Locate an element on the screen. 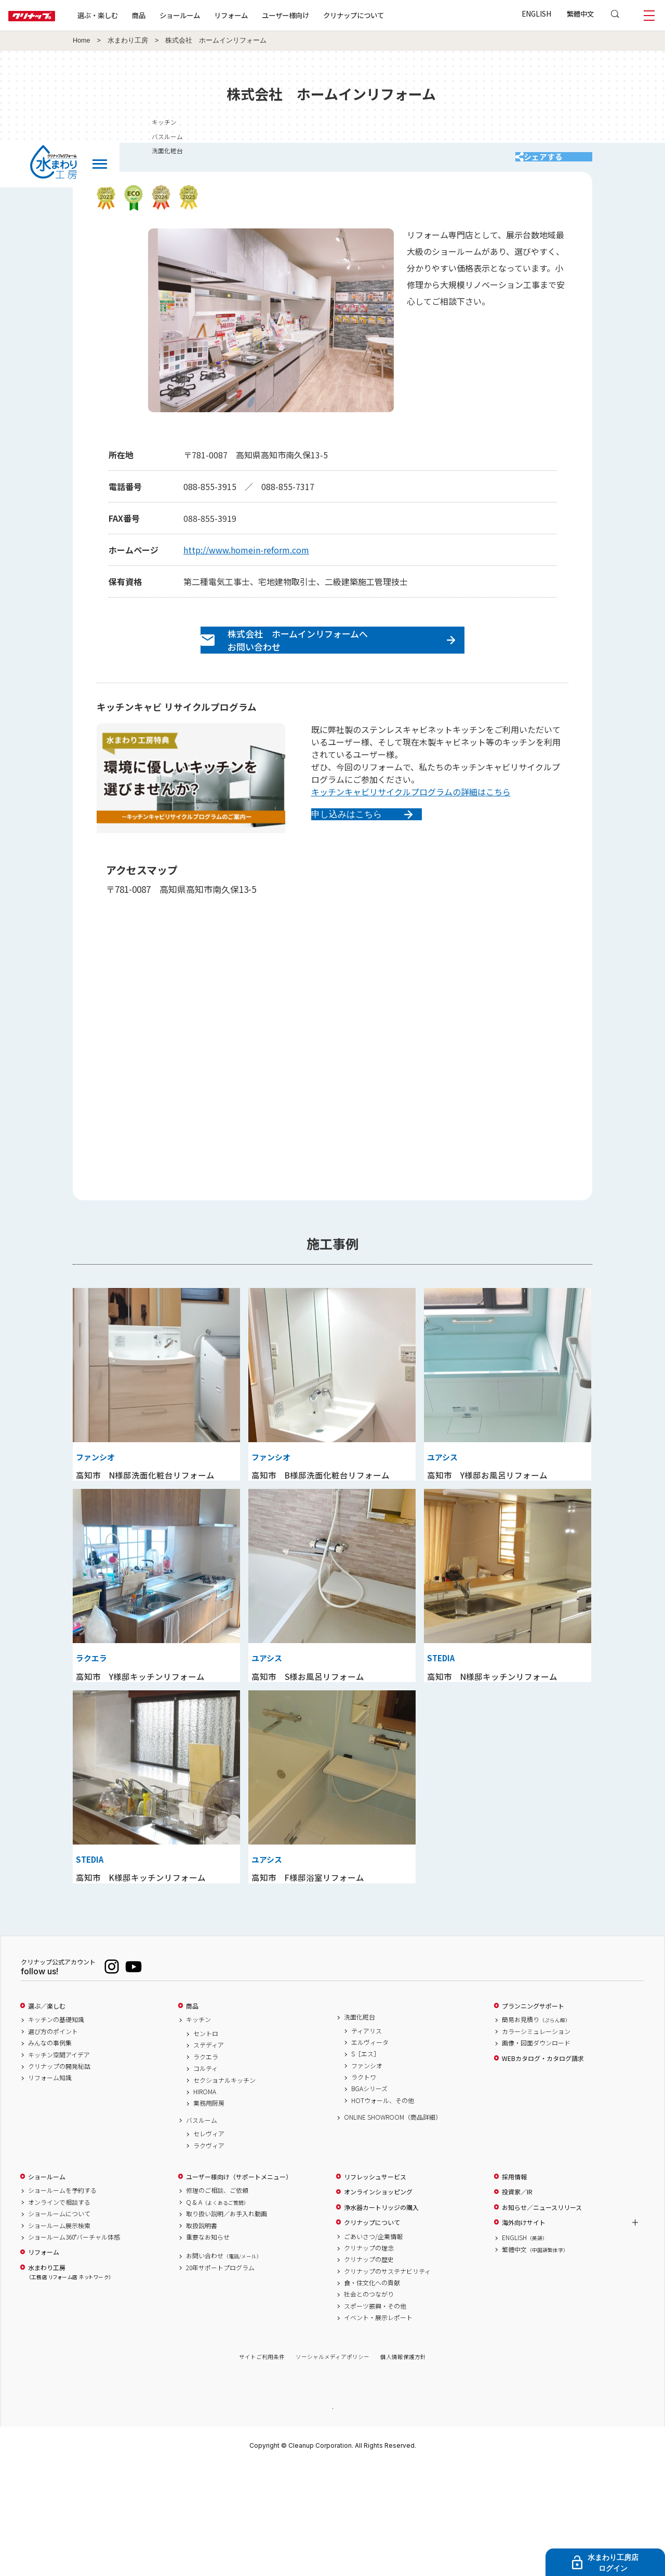 The image size is (665, 2576). ティアリス is located at coordinates (366, 2140).